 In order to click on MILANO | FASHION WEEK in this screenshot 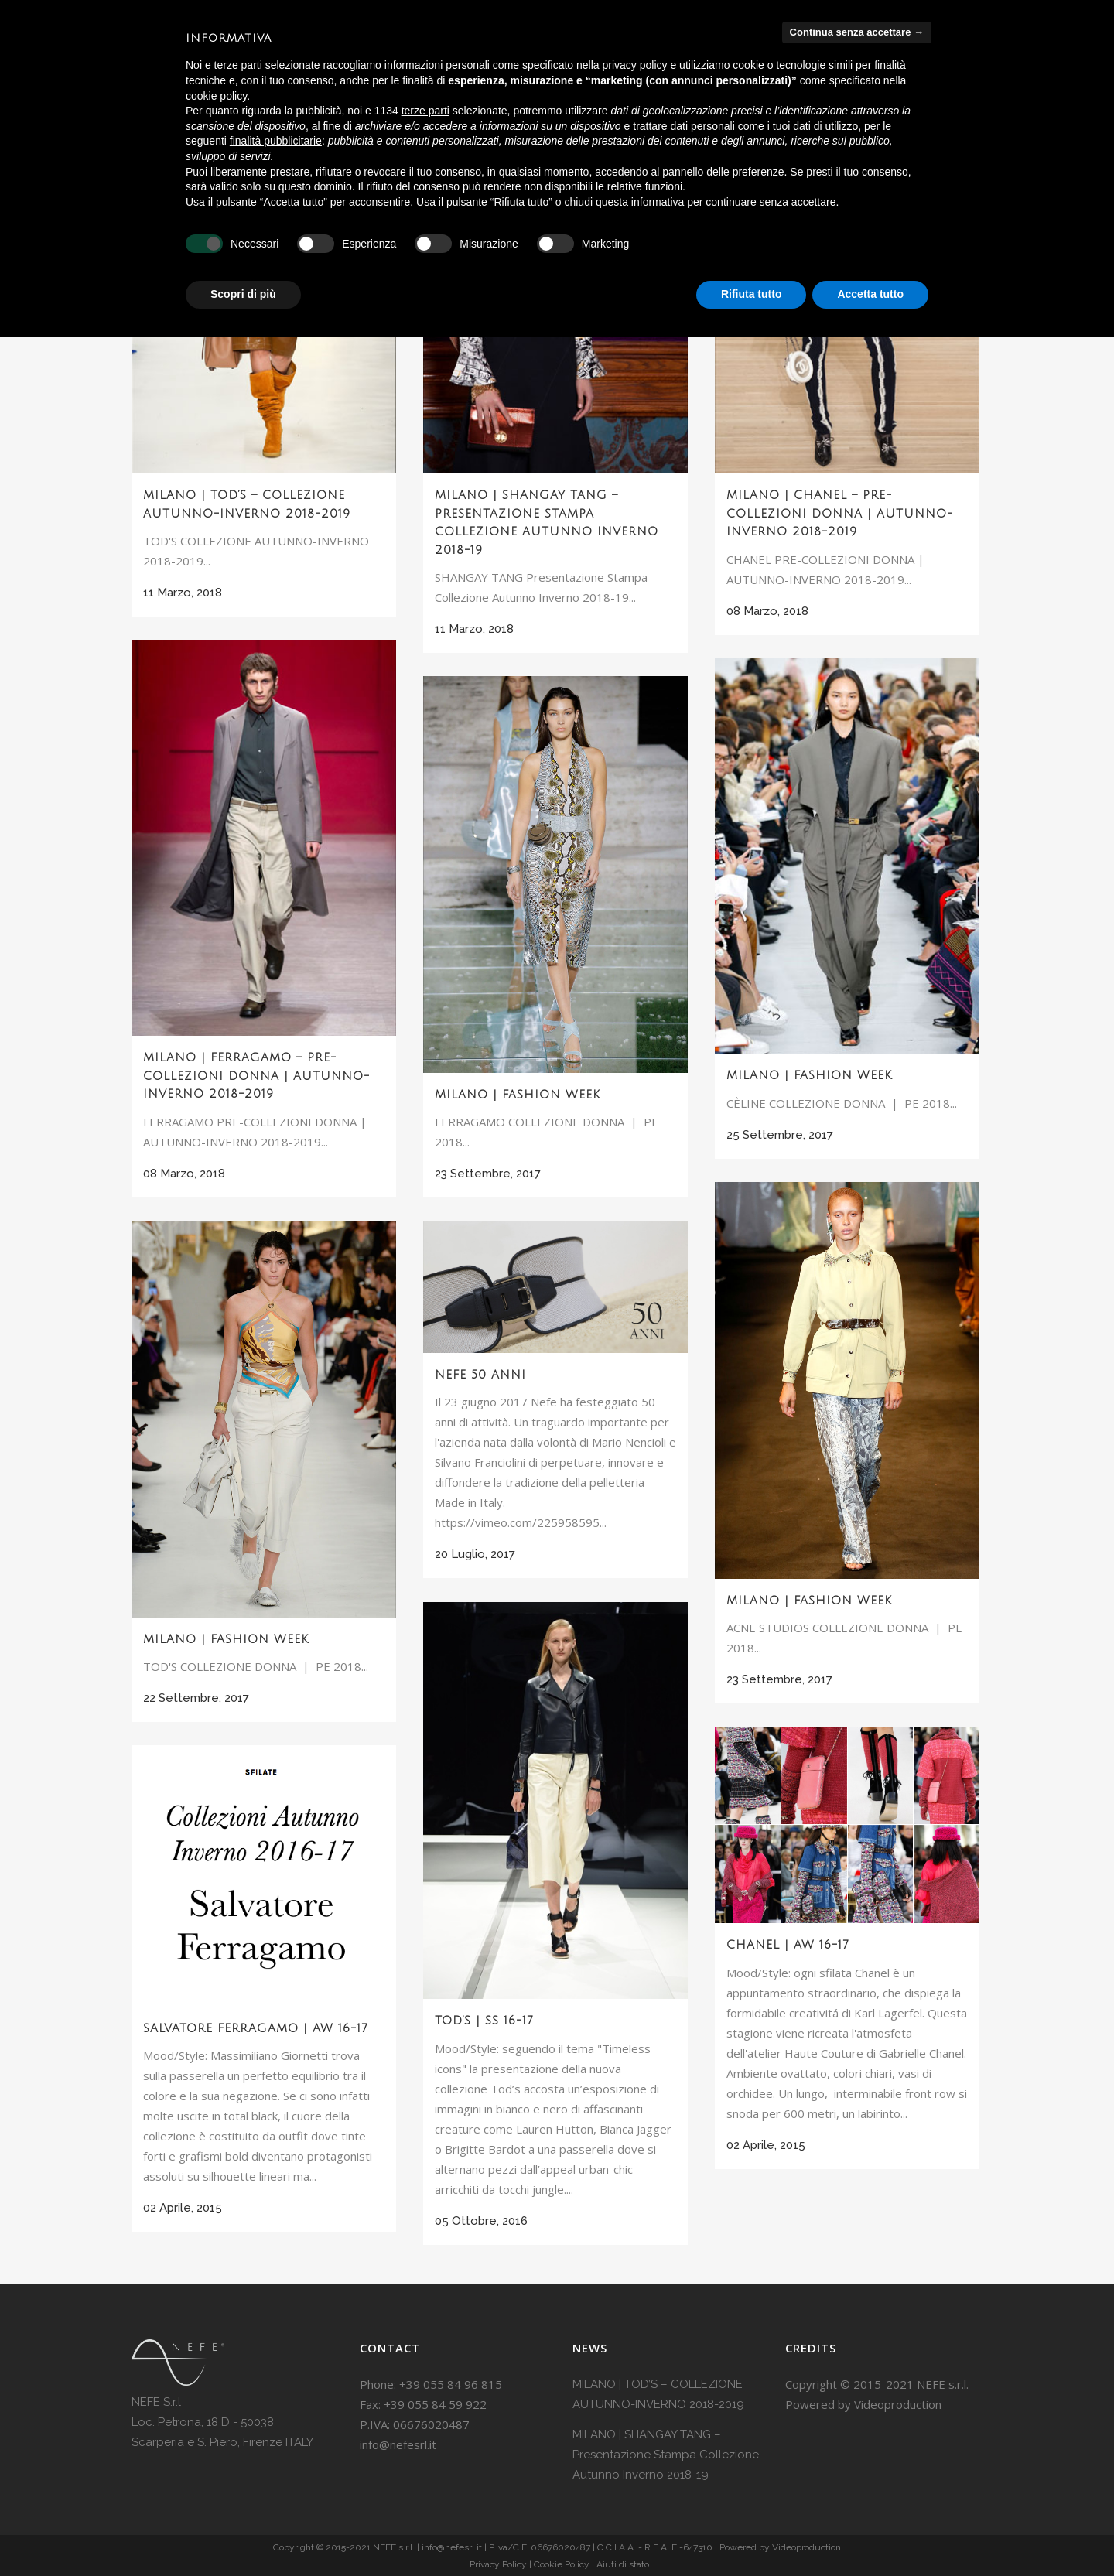, I will do `click(809, 1075)`.